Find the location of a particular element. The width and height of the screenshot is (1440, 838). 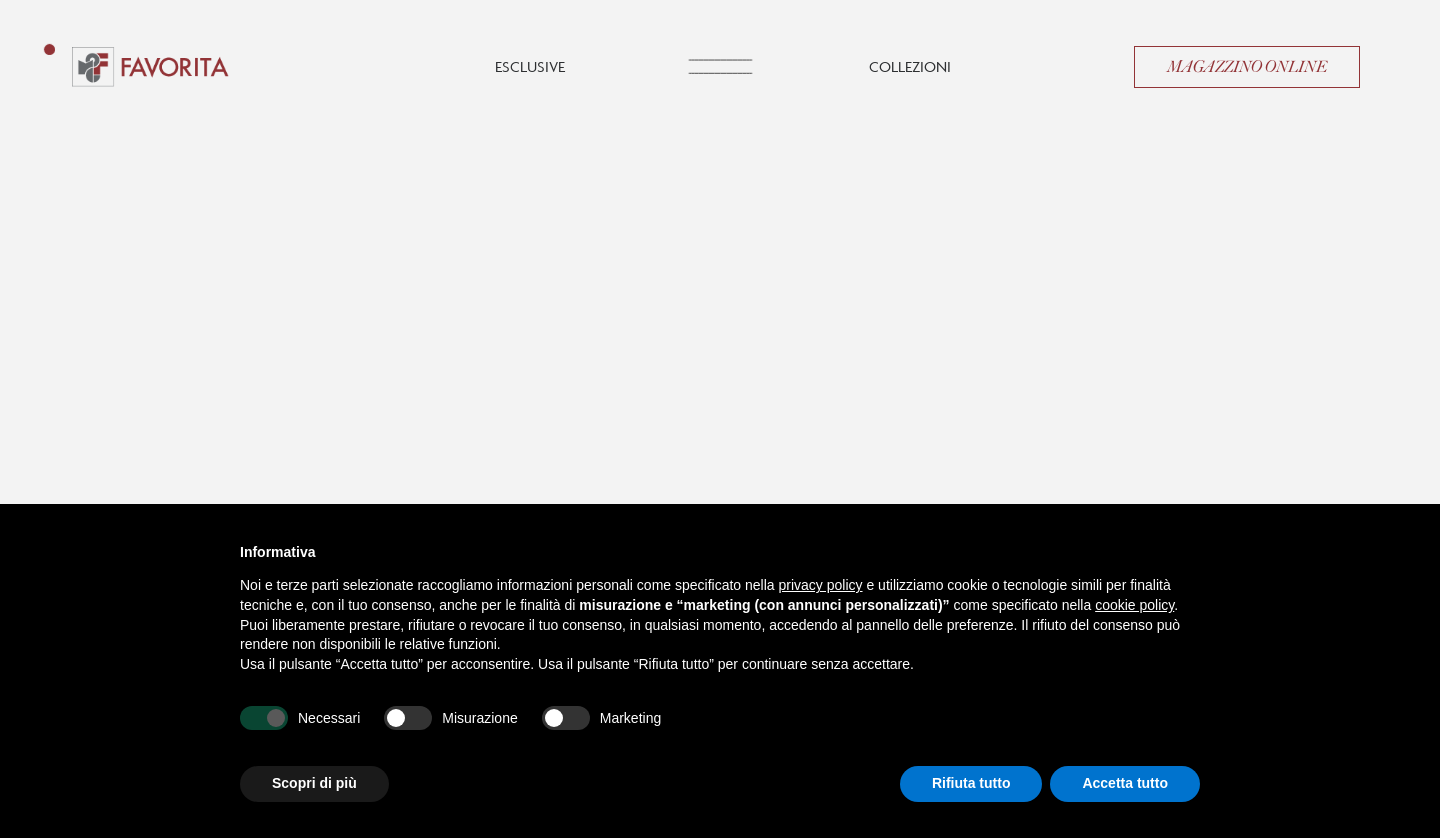

Scopri di più [button] is located at coordinates (314, 783).